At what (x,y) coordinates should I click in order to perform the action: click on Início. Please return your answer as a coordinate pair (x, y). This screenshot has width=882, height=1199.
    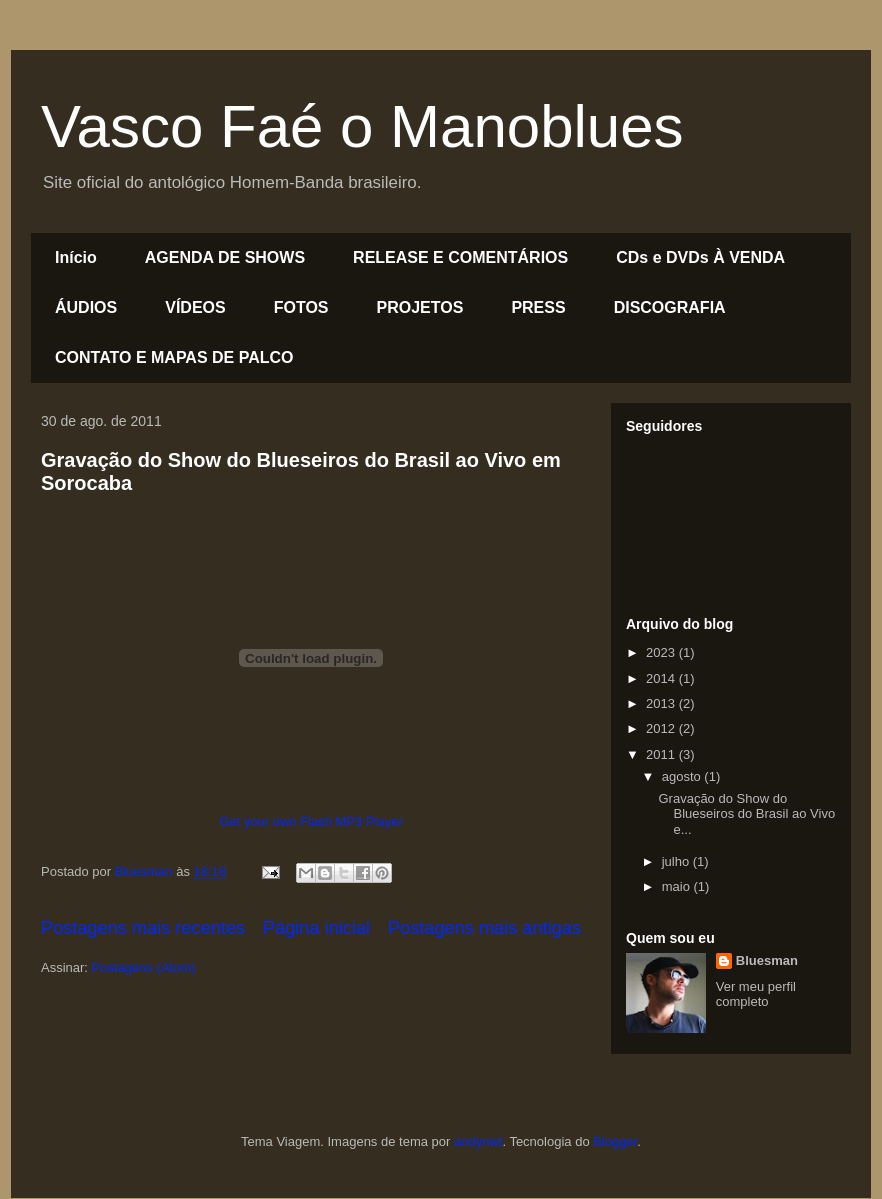
    Looking at the image, I should click on (76, 257).